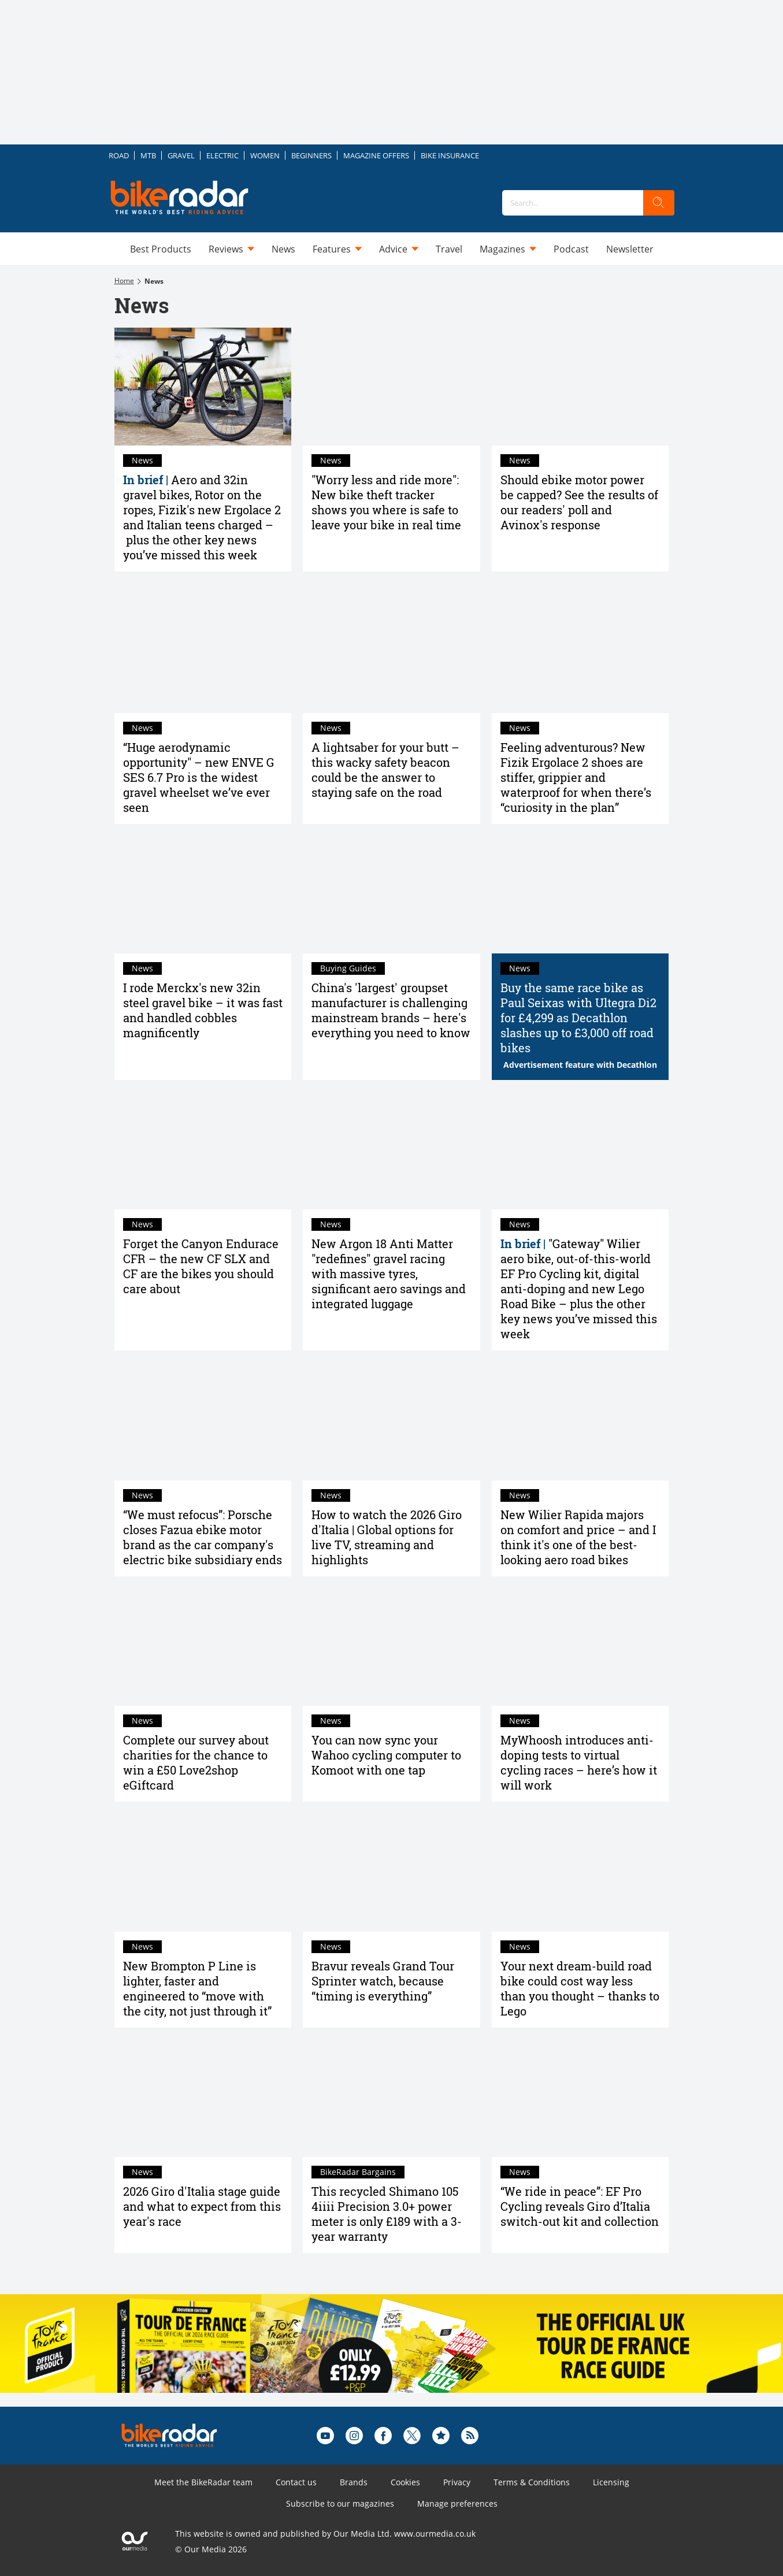 The image size is (783, 2576). I want to click on [Your next dream-build road bike could cost way less than you thought – thanks to Lego], so click(580, 1872).